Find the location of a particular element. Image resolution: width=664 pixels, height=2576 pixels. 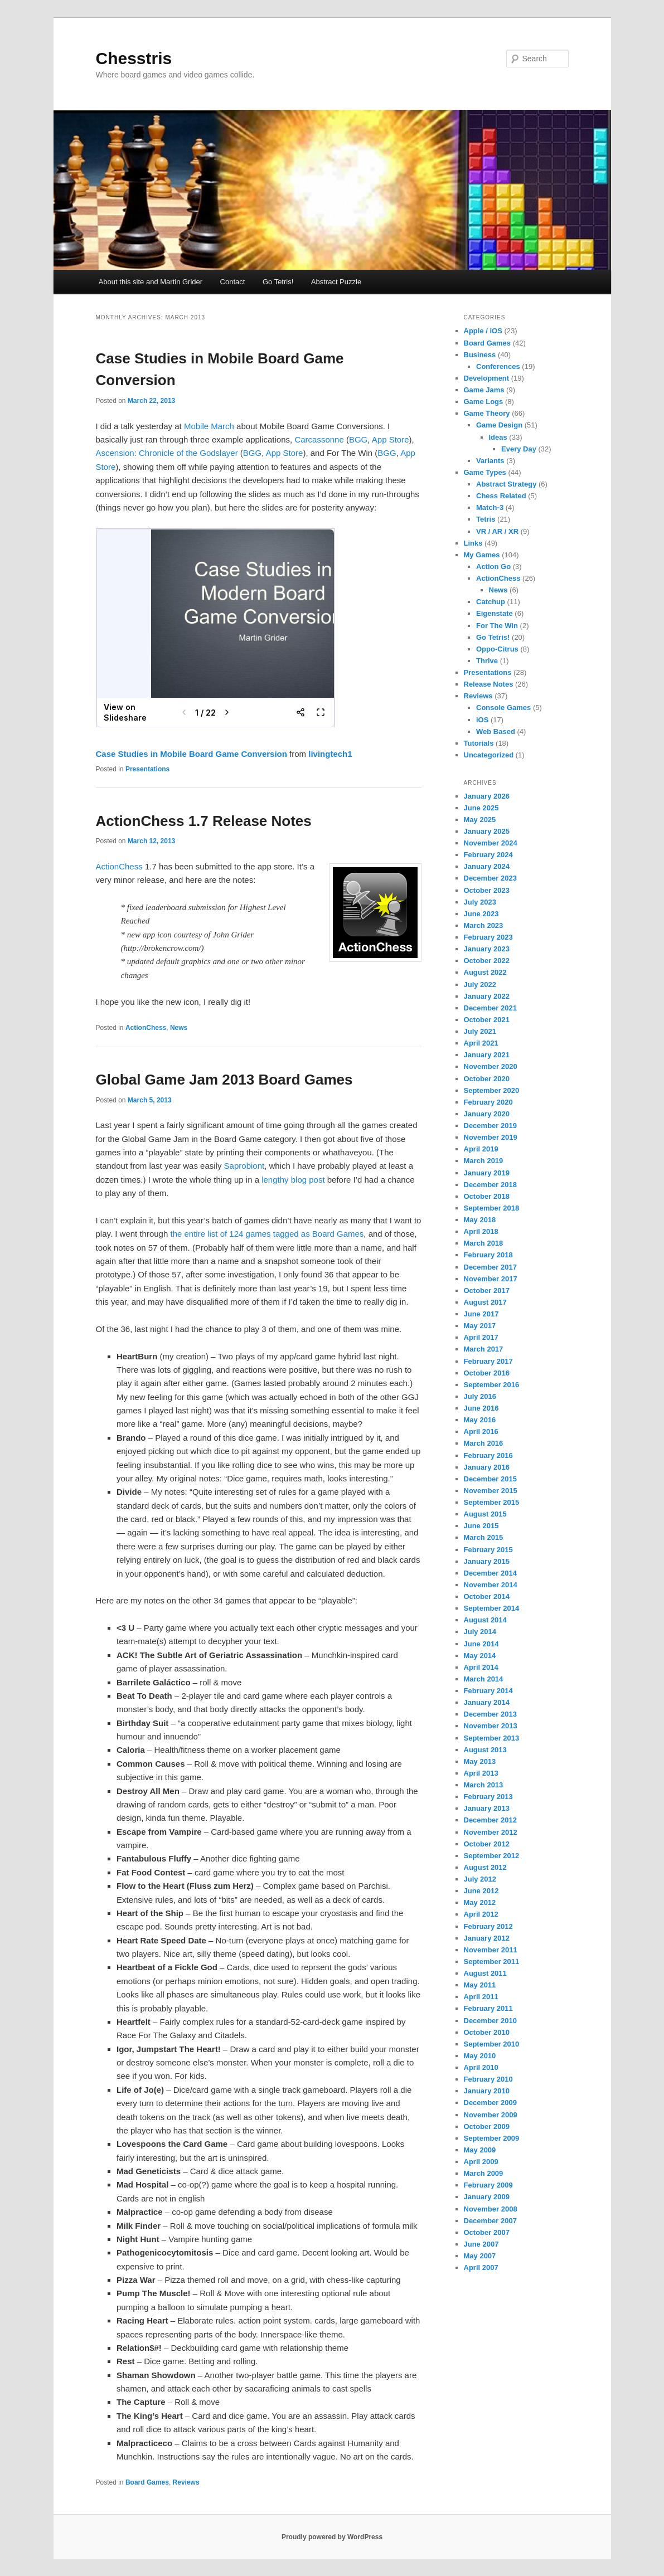

December 2015 is located at coordinates (490, 1479).